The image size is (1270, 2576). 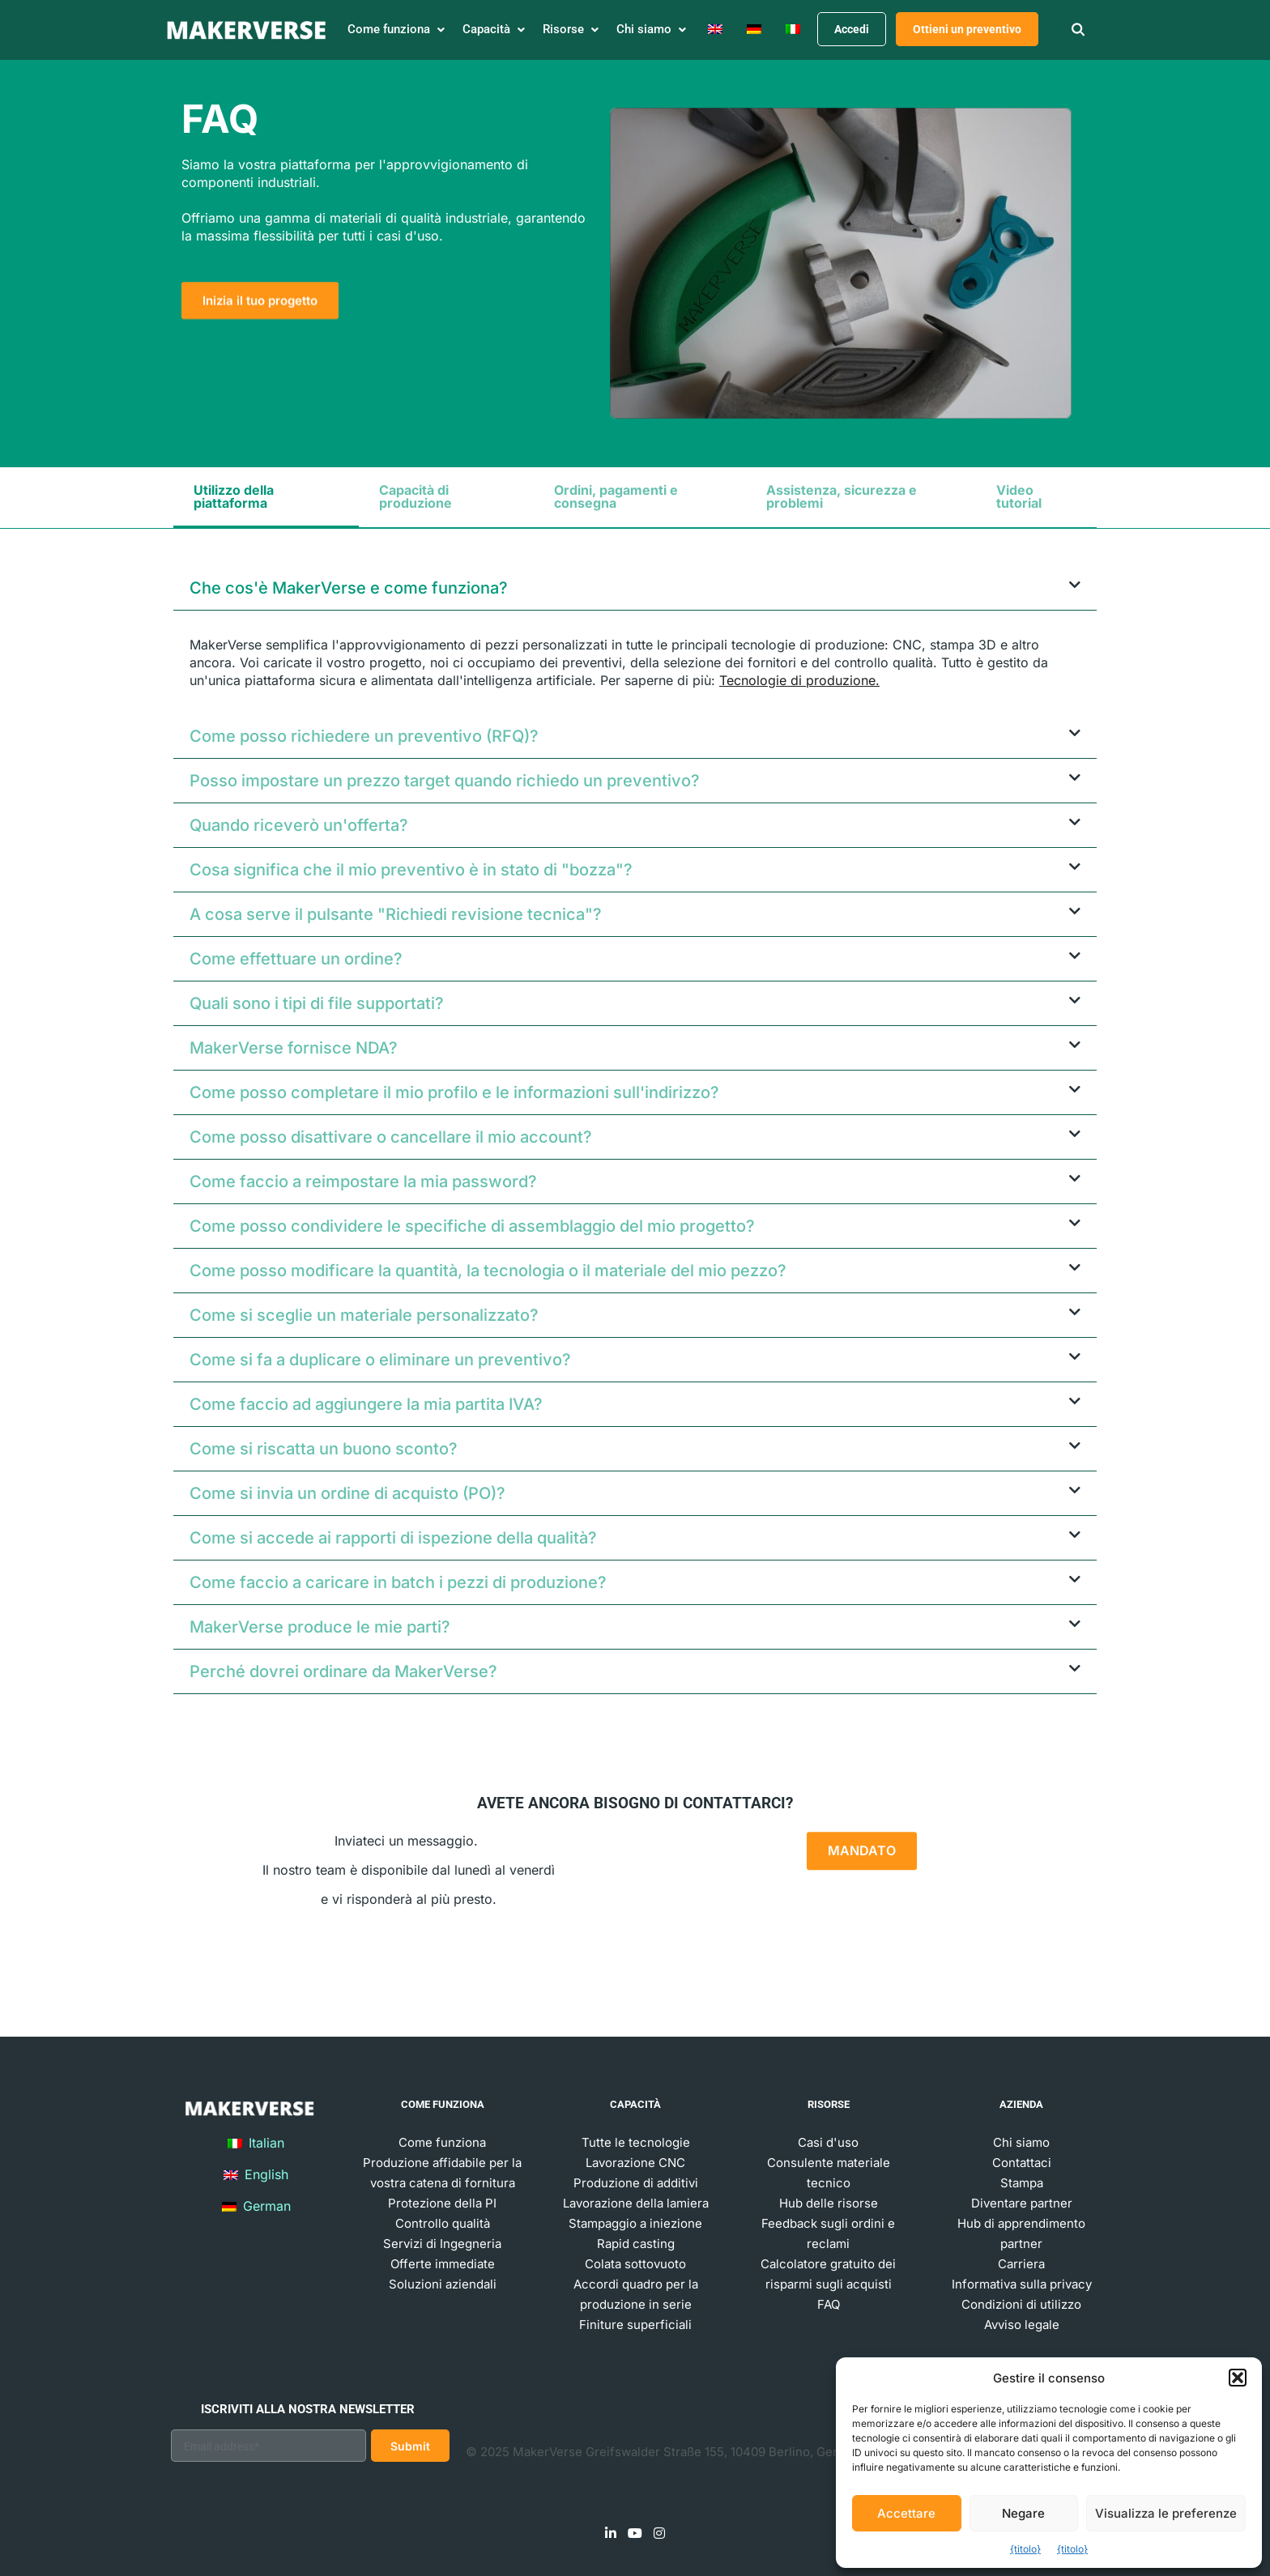 I want to click on Quando riceverò un'offerta?, so click(x=299, y=825).